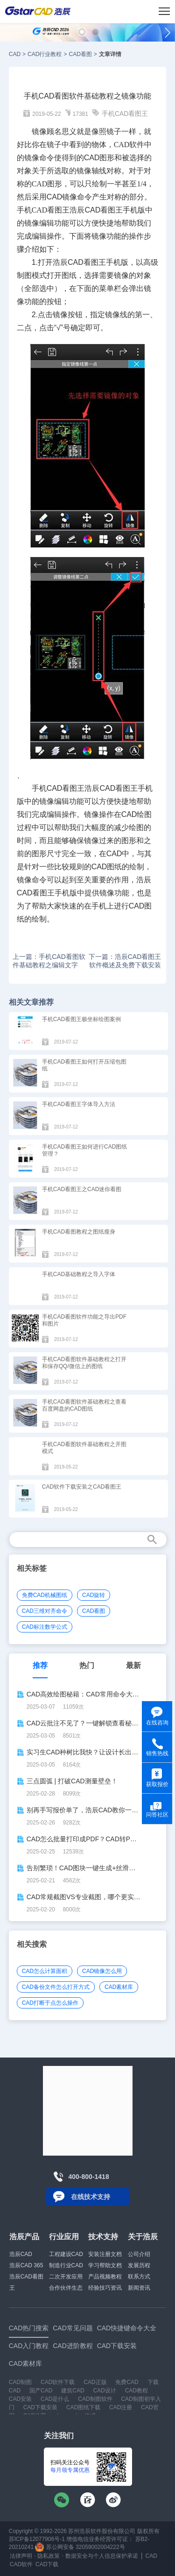  Describe the element at coordinates (139, 2276) in the screenshot. I see `联系方式` at that location.